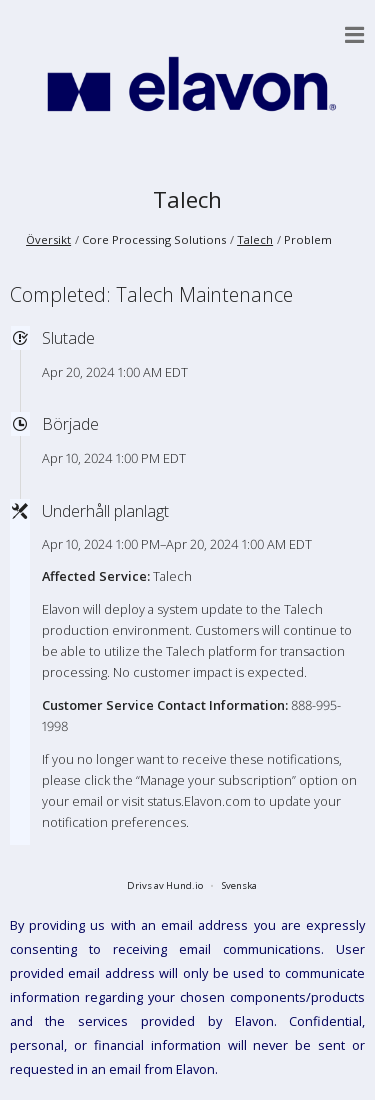 This screenshot has width=375, height=1100. Describe the element at coordinates (187, 199) in the screenshot. I see `Talech` at that location.